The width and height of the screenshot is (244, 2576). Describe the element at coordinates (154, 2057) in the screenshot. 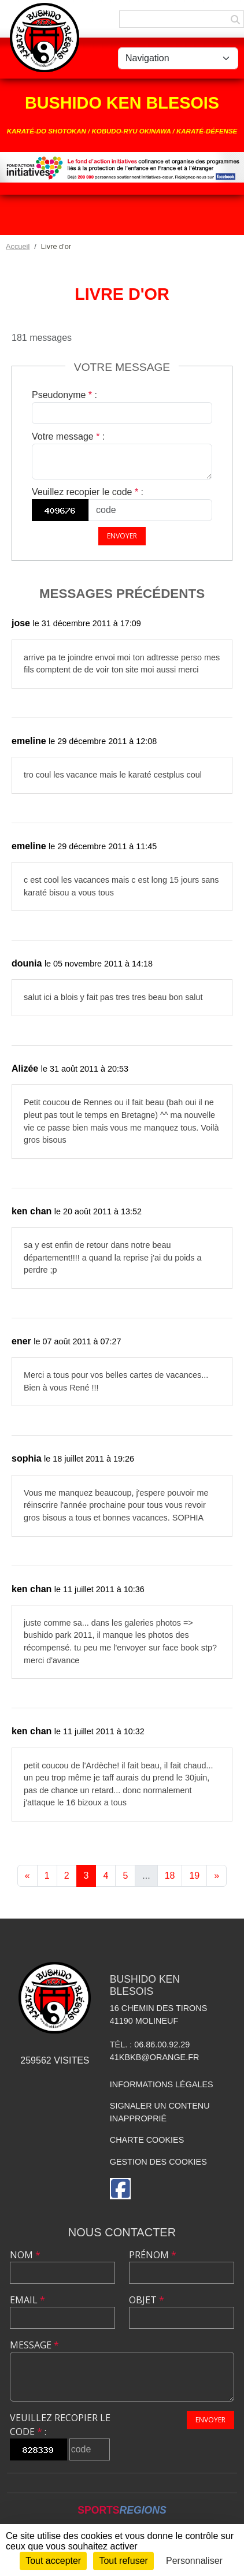

I see `41kbkb@orange.fr` at that location.